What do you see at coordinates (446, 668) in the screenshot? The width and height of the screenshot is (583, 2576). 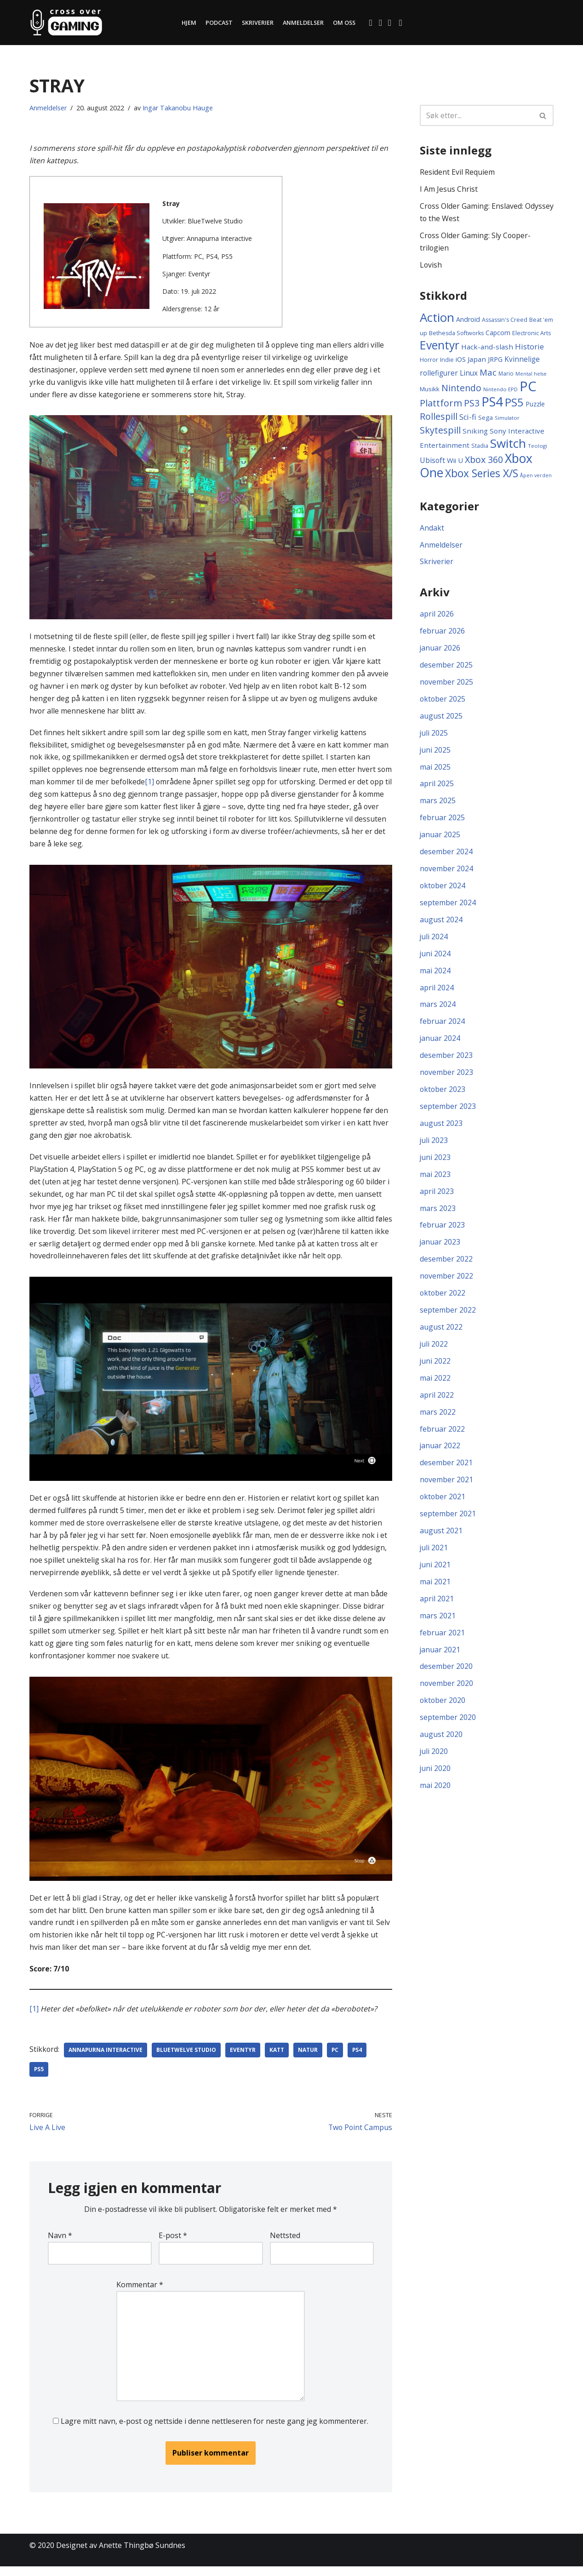 I see `desember 2025` at bounding box center [446, 668].